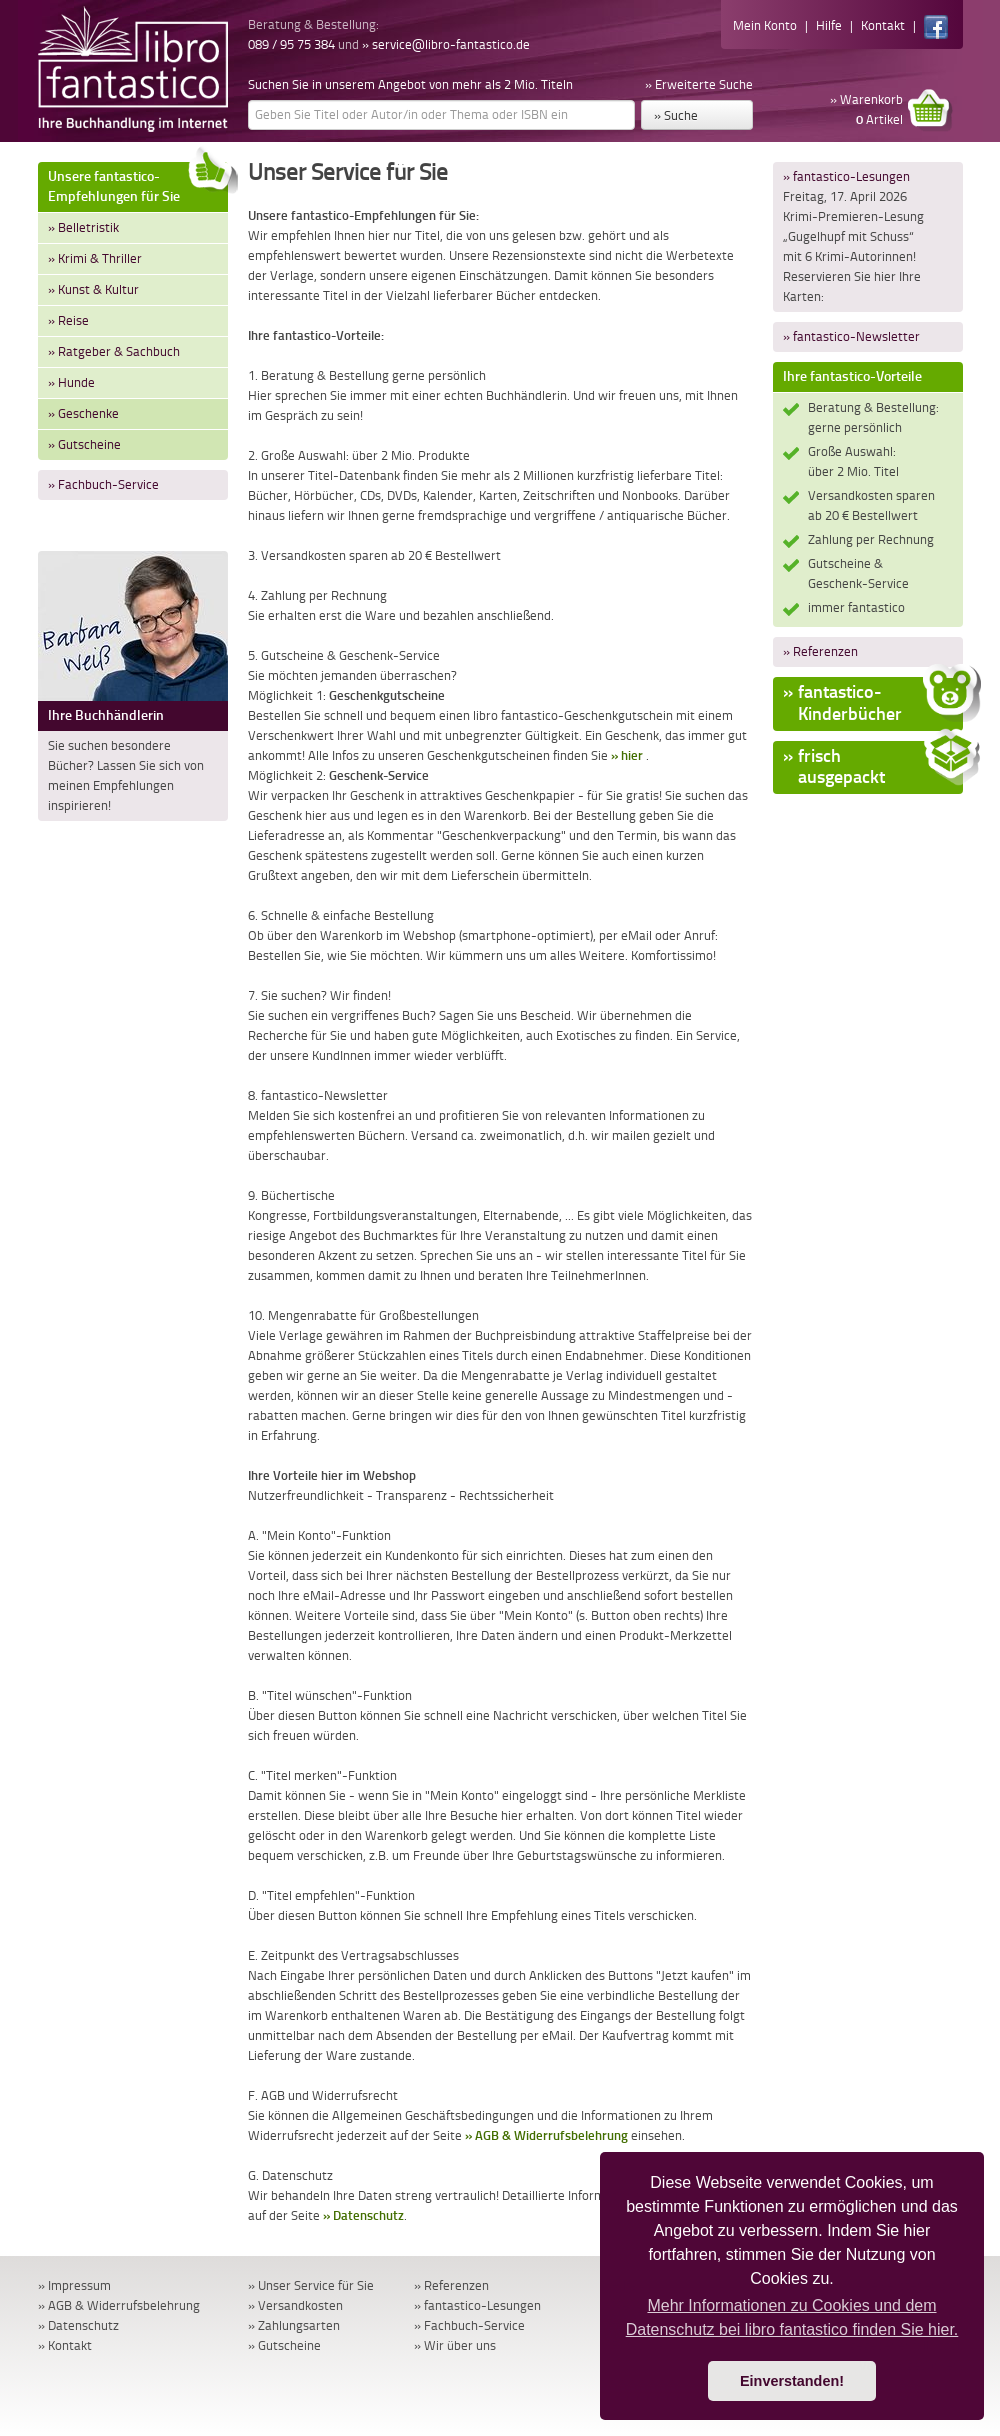 Image resolution: width=1000 pixels, height=2436 pixels. Describe the element at coordinates (792, 2381) in the screenshot. I see `Einverstanden! [button]` at that location.